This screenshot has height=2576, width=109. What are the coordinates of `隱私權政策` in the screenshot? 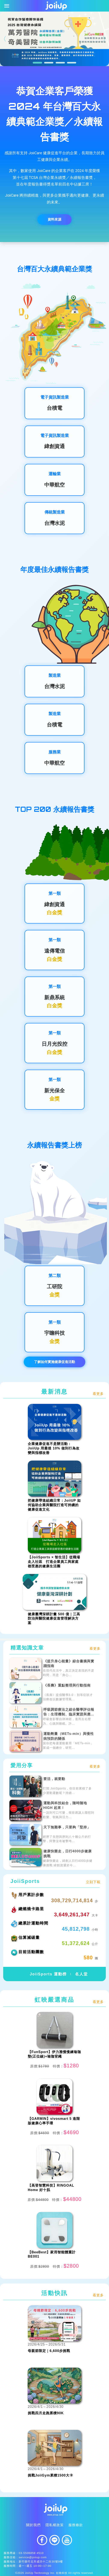 It's located at (55, 2525).